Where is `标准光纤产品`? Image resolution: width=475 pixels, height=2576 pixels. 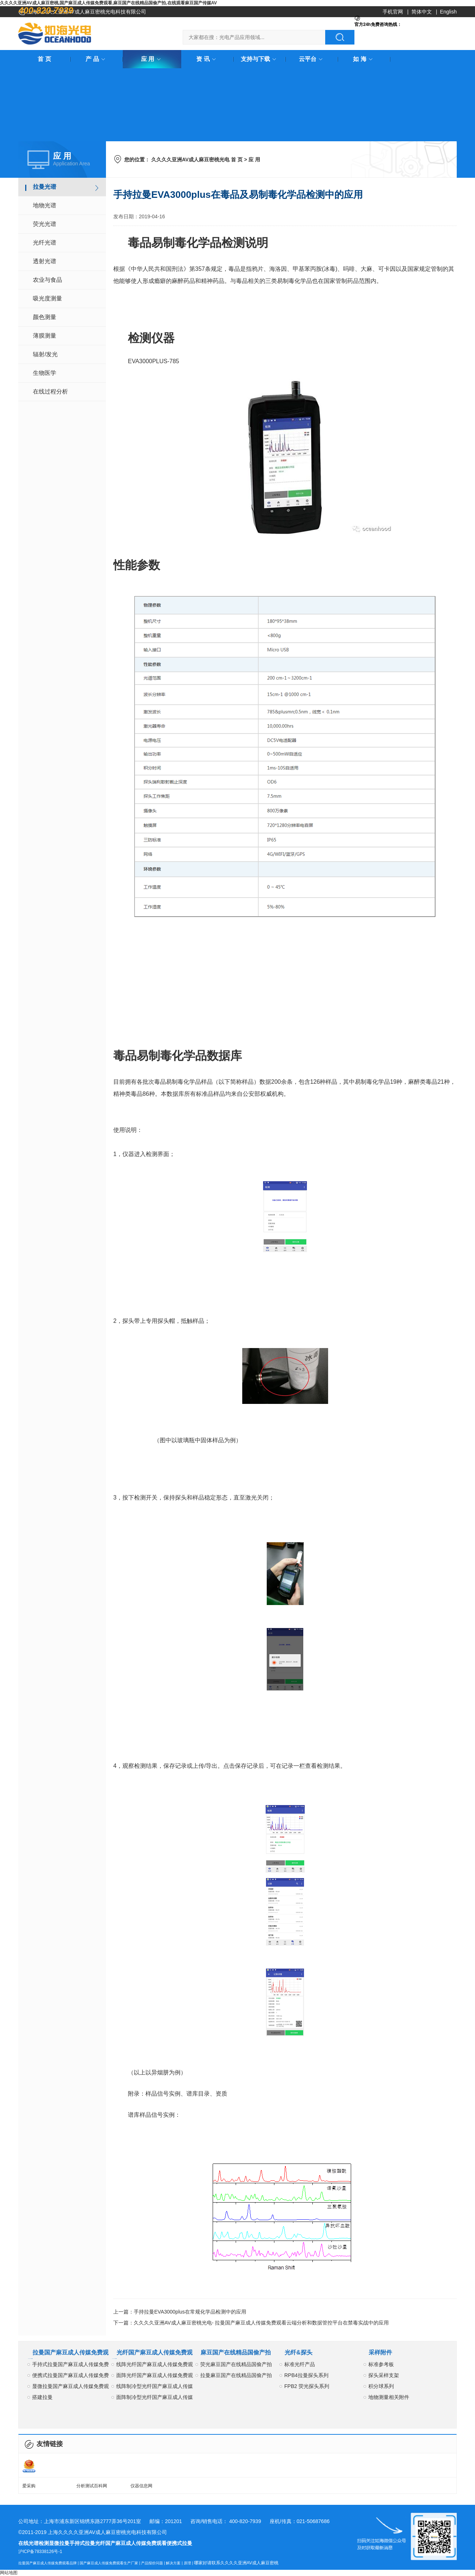 标准光纤产品 is located at coordinates (299, 2364).